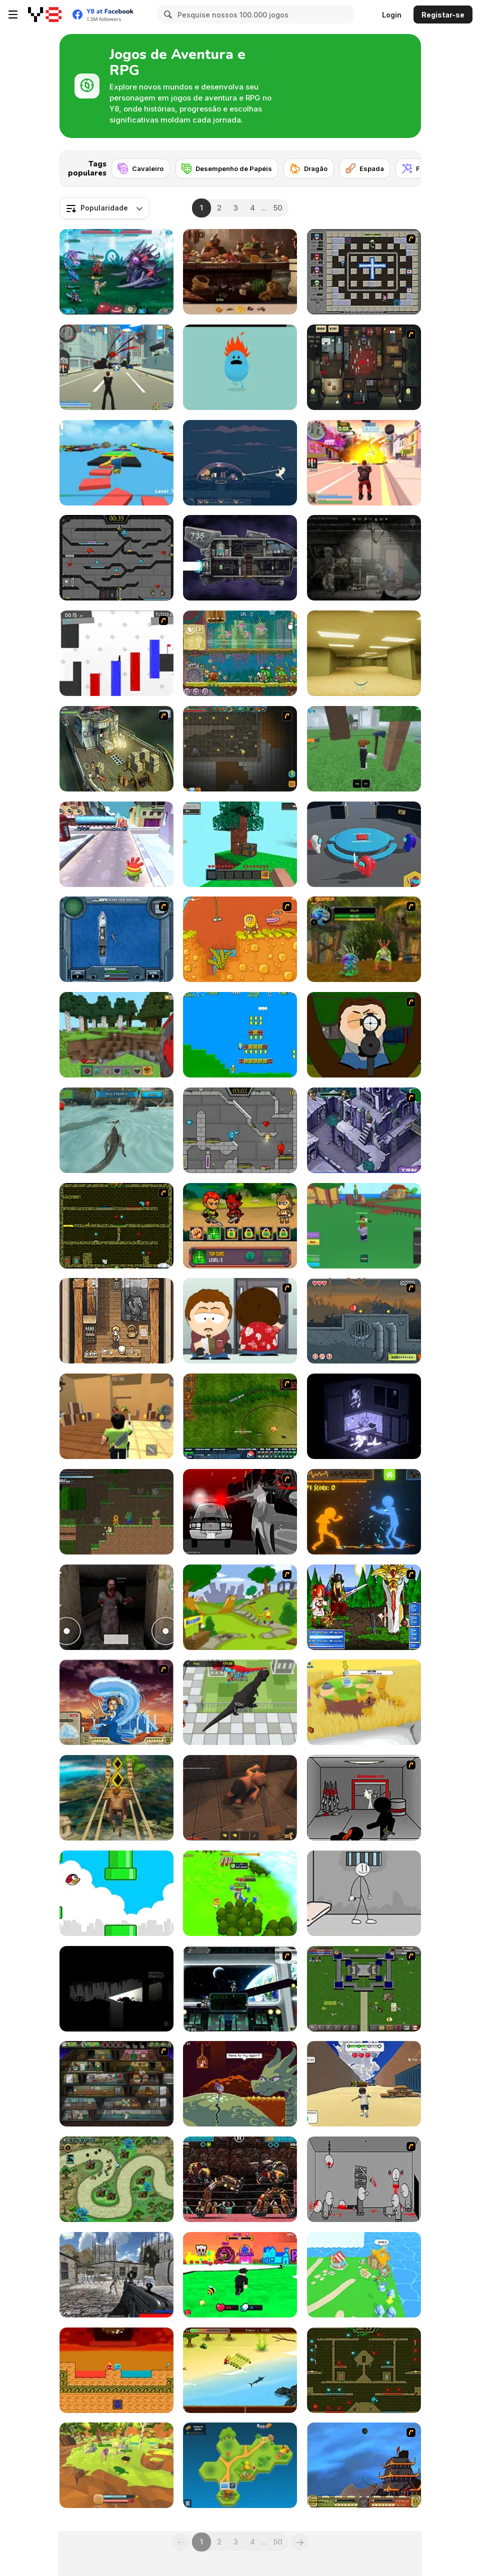 The height and width of the screenshot is (2576, 480). Describe the element at coordinates (240, 1797) in the screenshot. I see `[Rogue Within]` at that location.